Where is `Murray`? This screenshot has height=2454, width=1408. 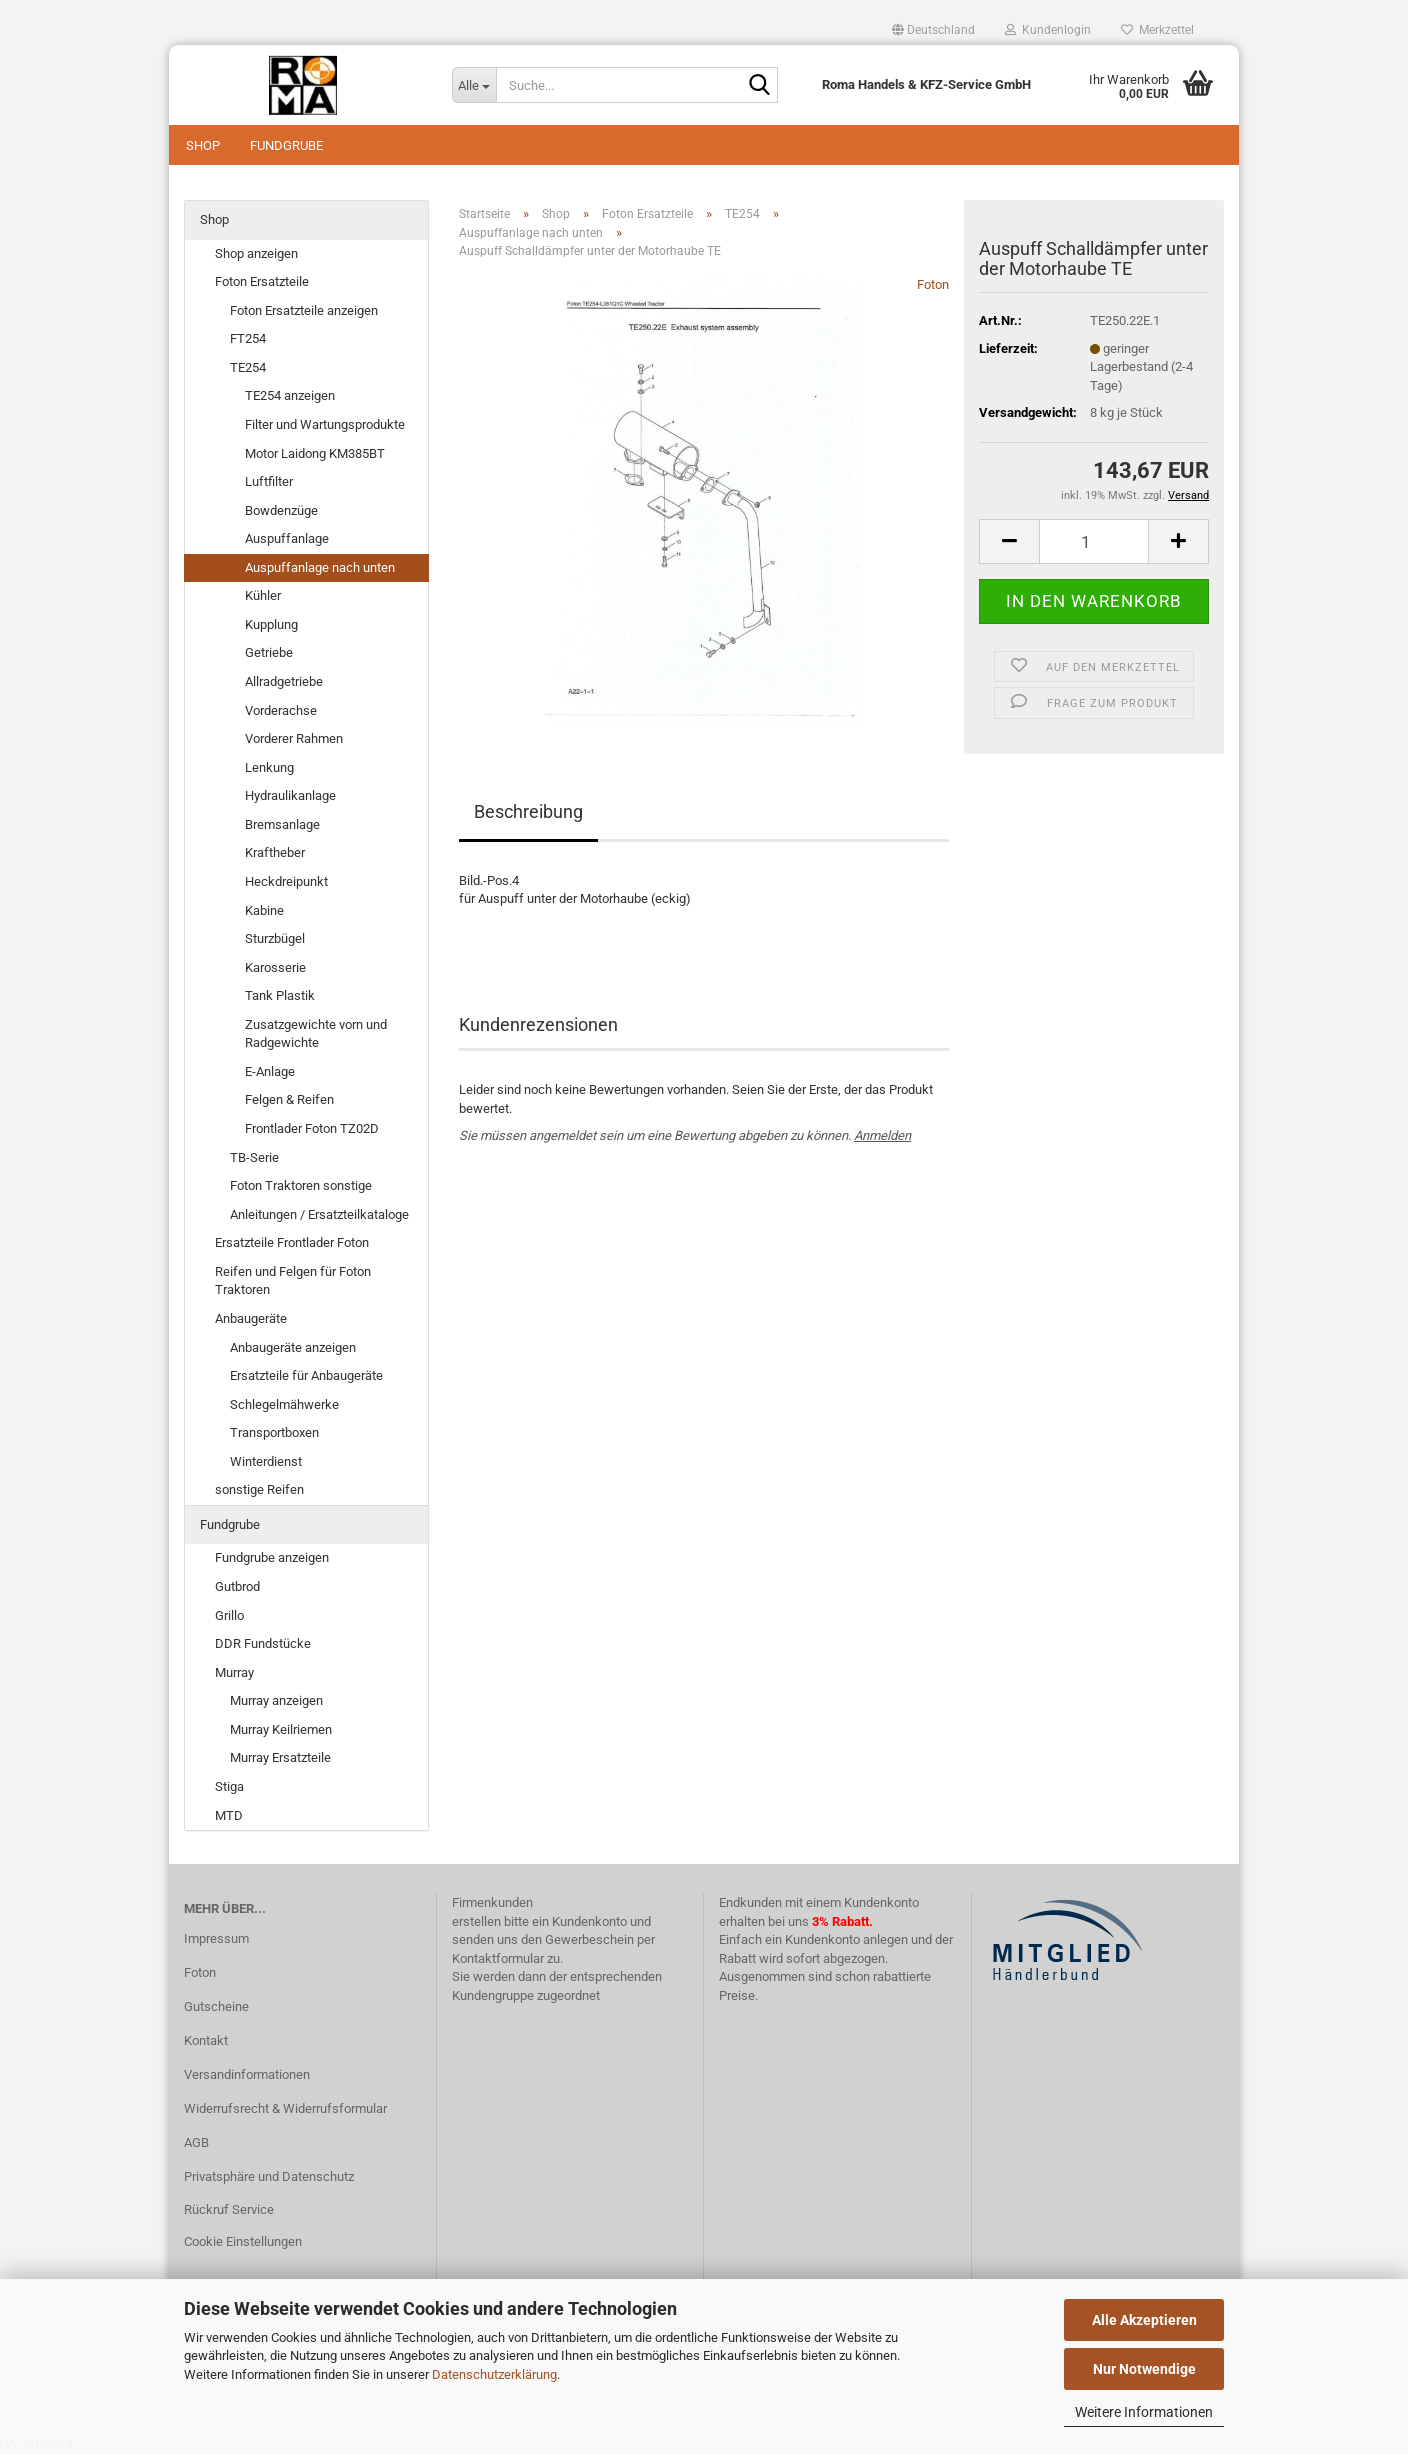
Murray is located at coordinates (234, 1672).